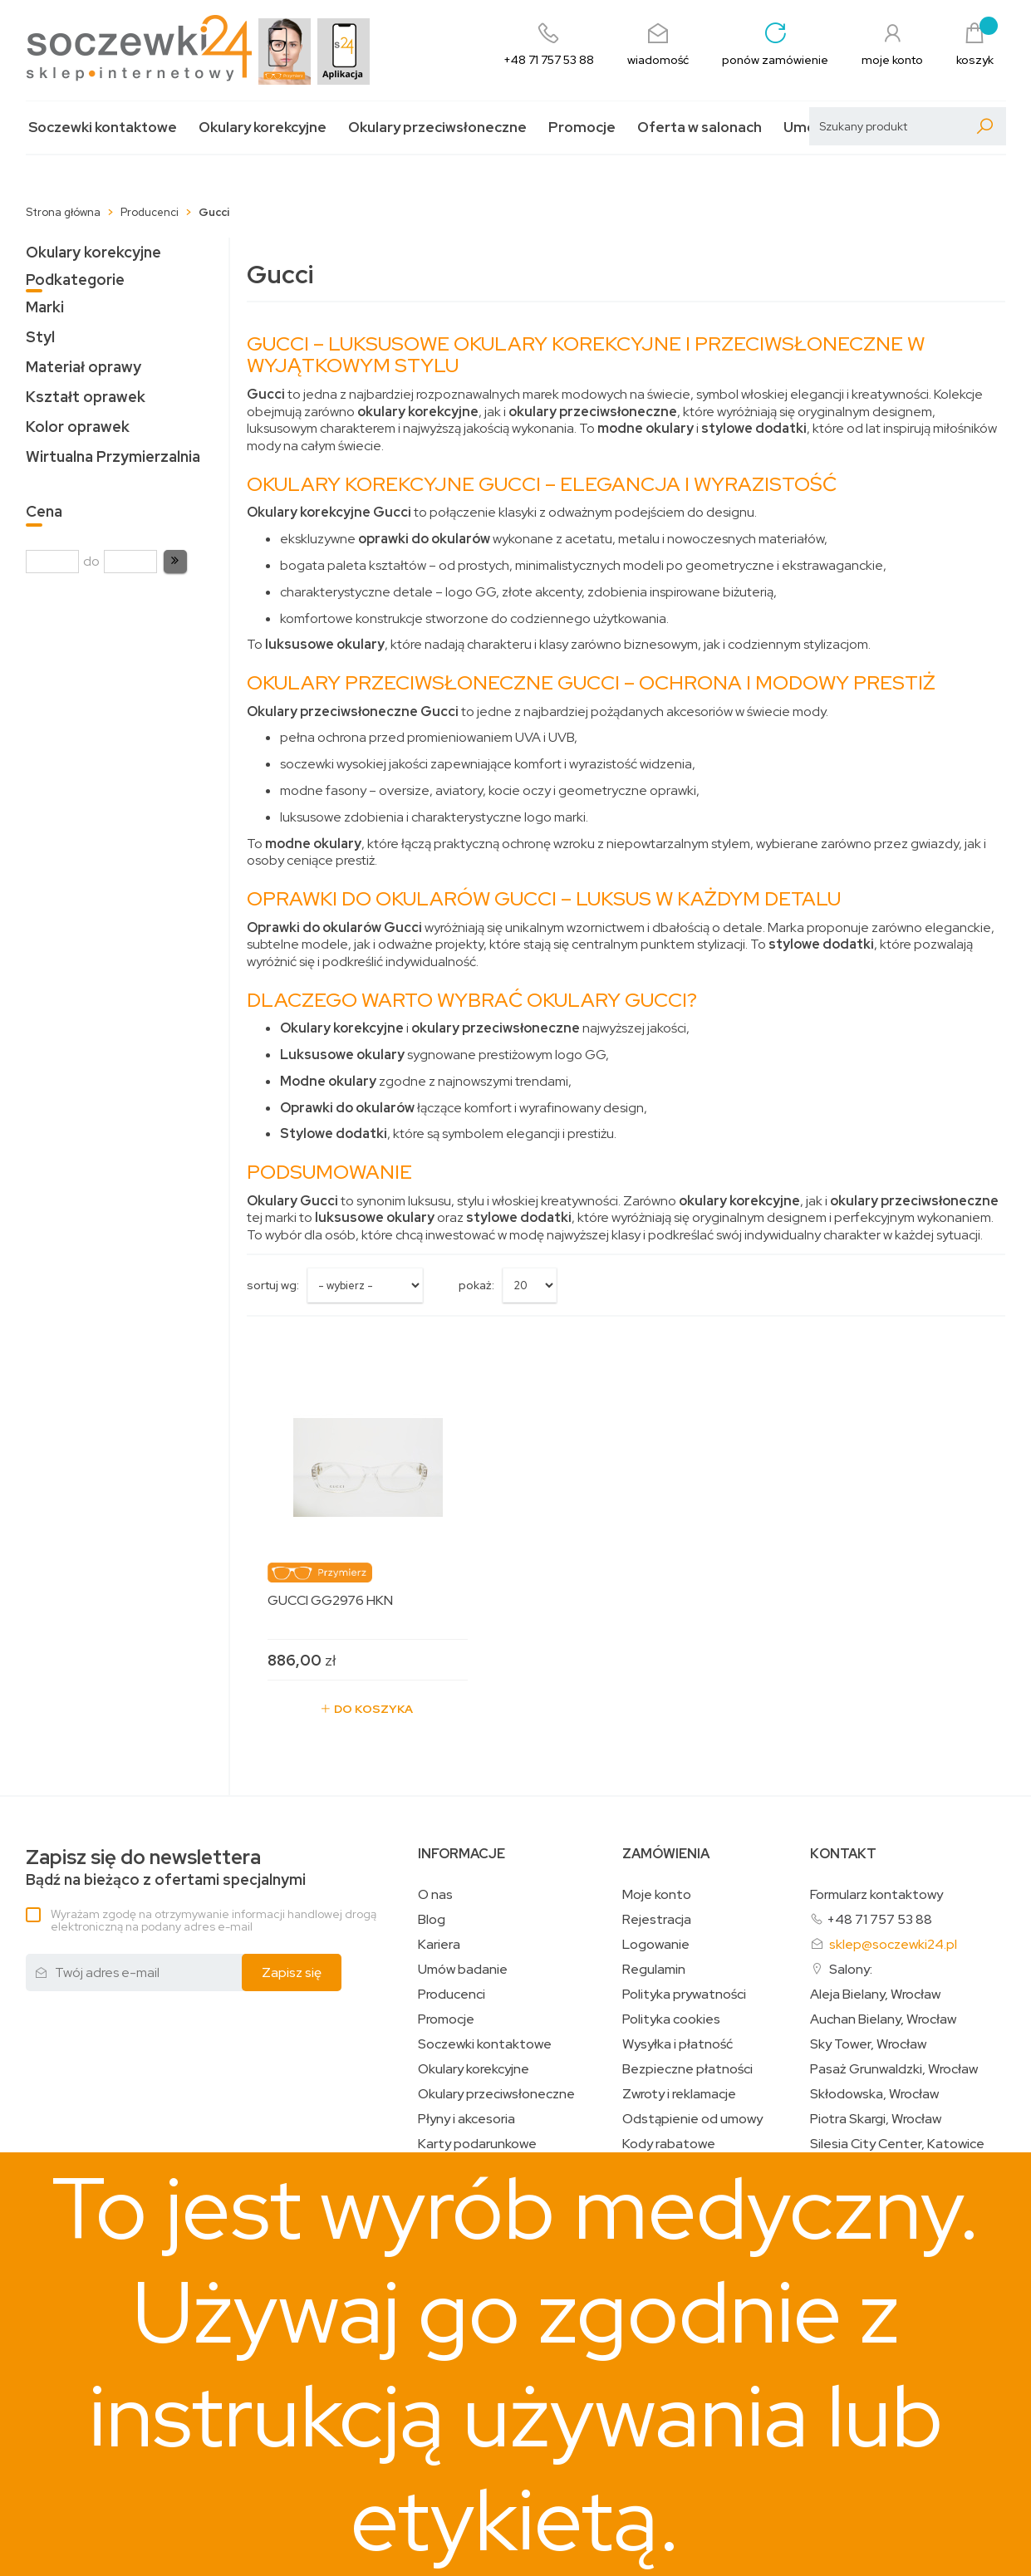 The height and width of the screenshot is (2576, 1031). Describe the element at coordinates (876, 1894) in the screenshot. I see `Formularz kontaktowy` at that location.